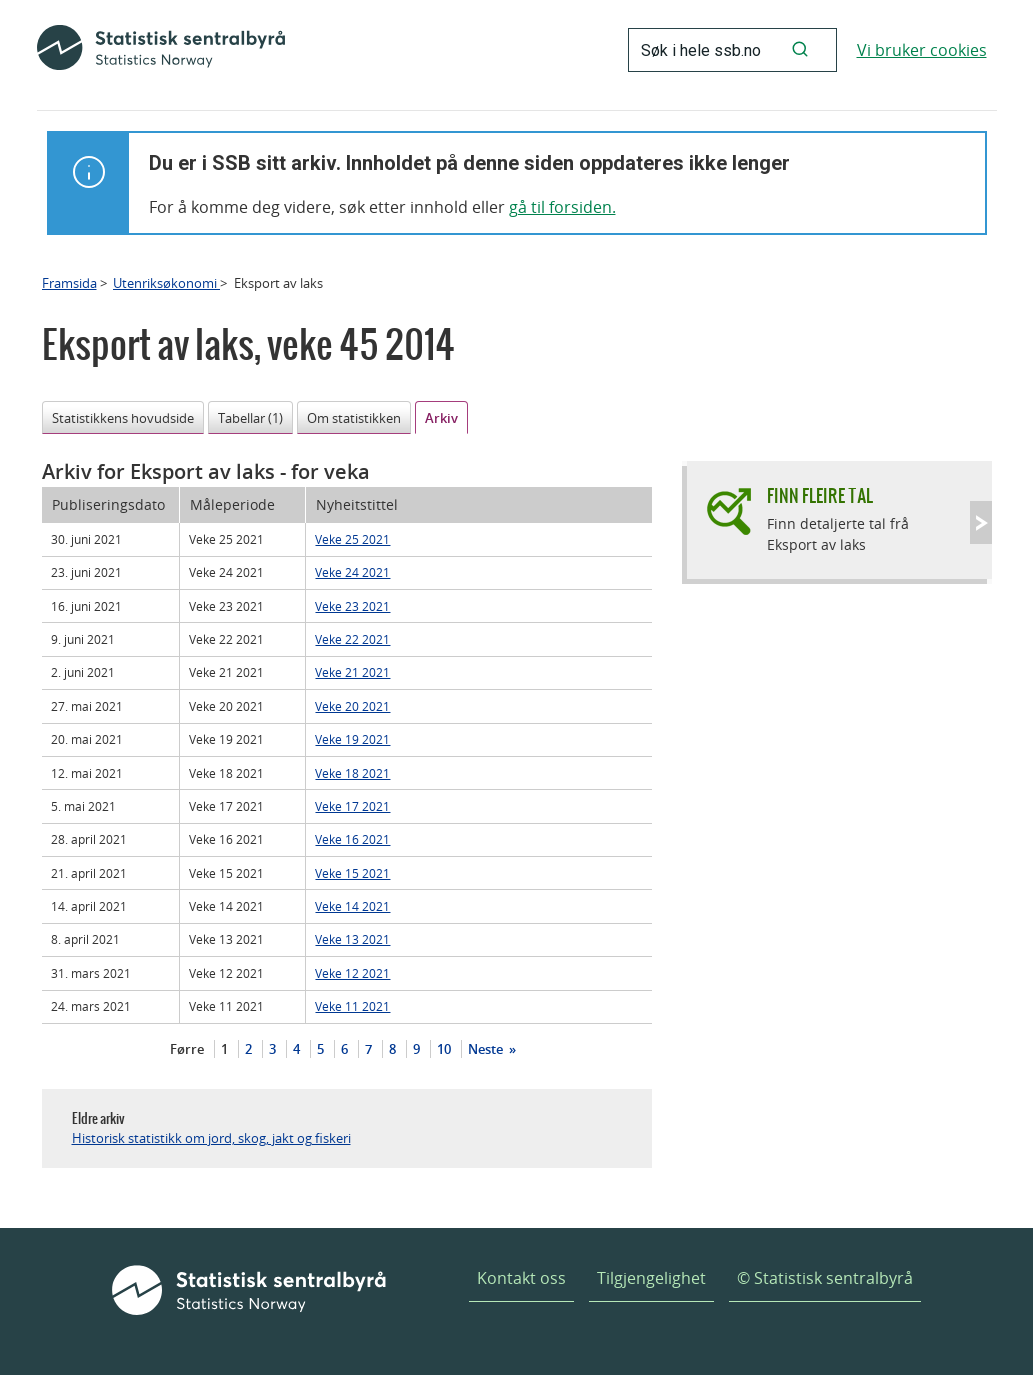 This screenshot has height=1375, width=1033. I want to click on Veke 18 2021, so click(352, 773).